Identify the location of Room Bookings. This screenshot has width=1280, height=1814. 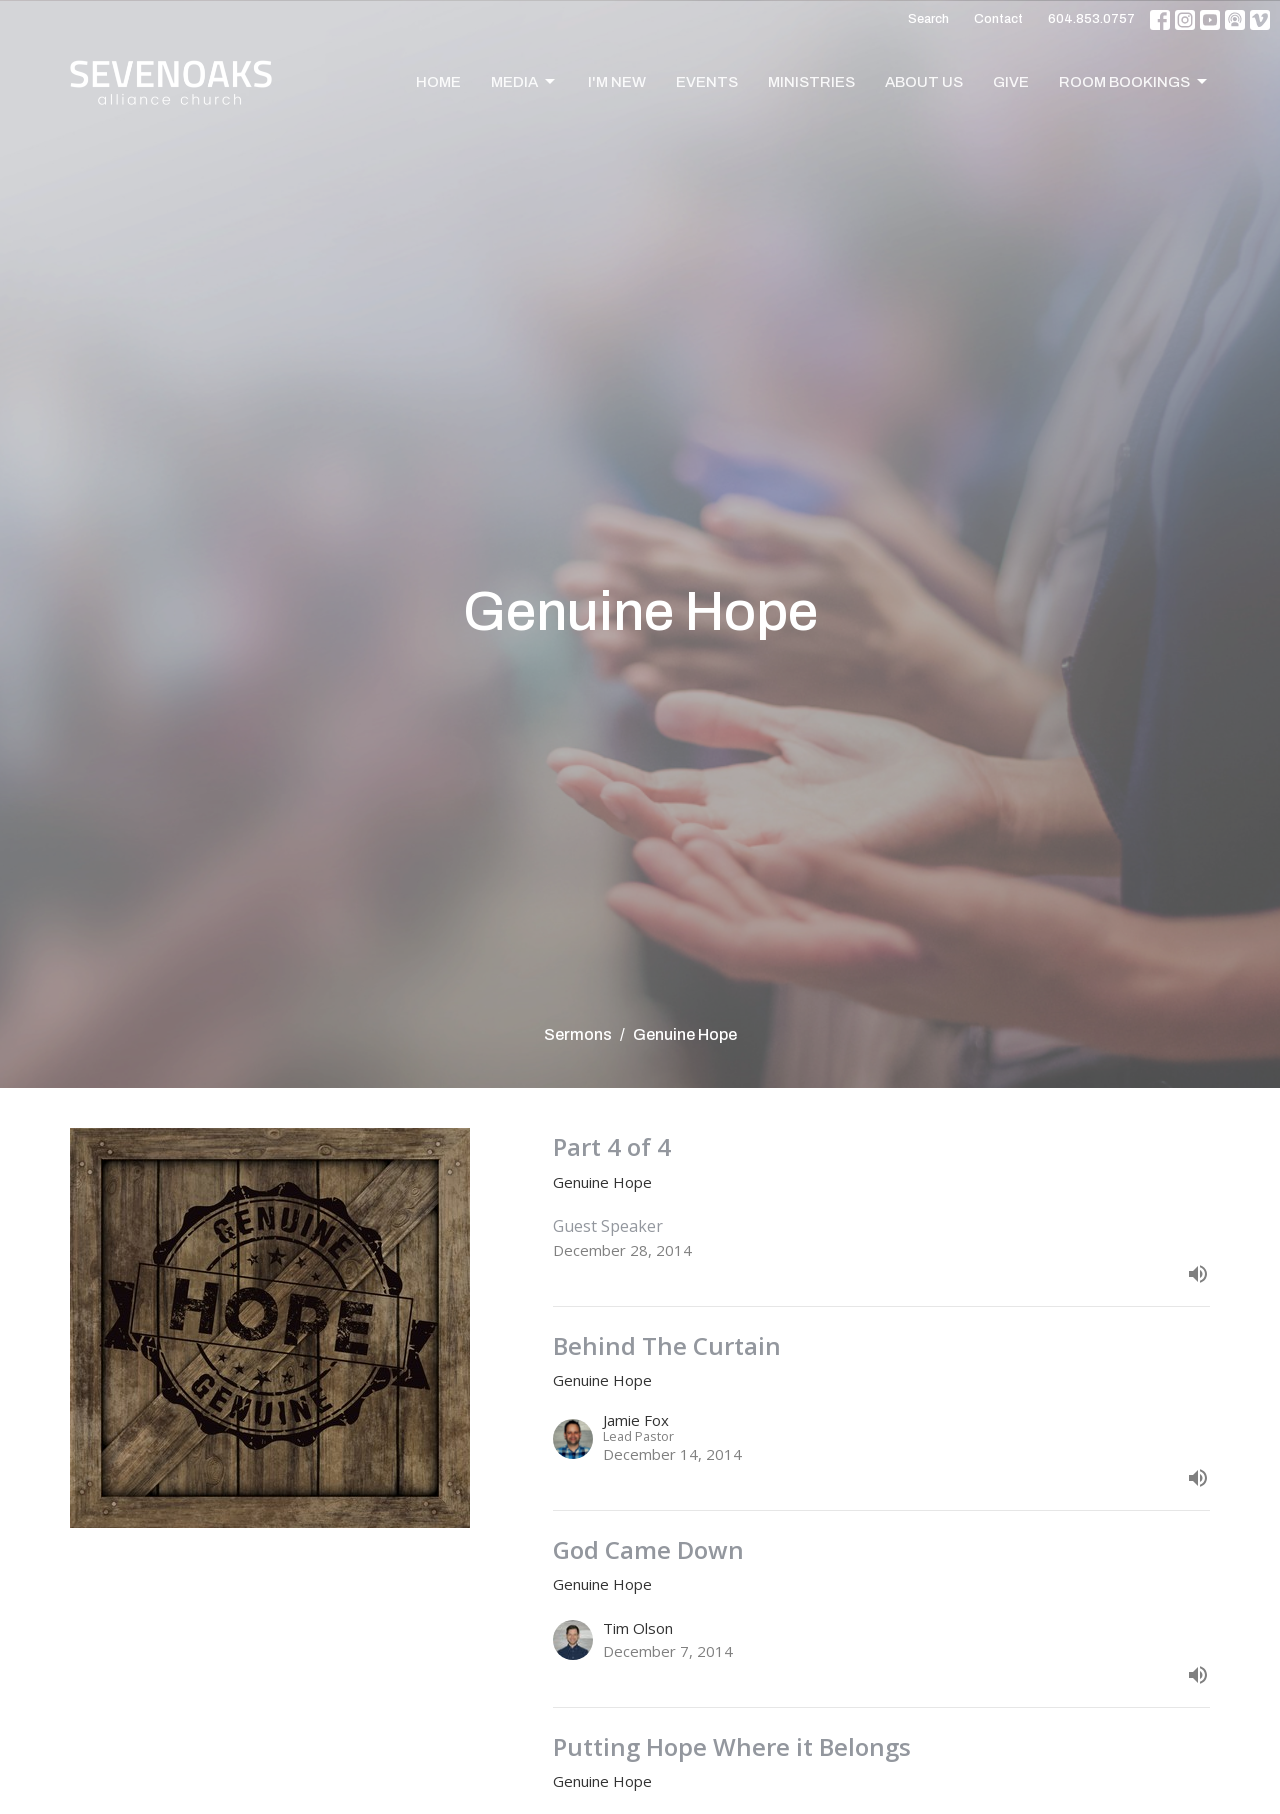
(1134, 82).